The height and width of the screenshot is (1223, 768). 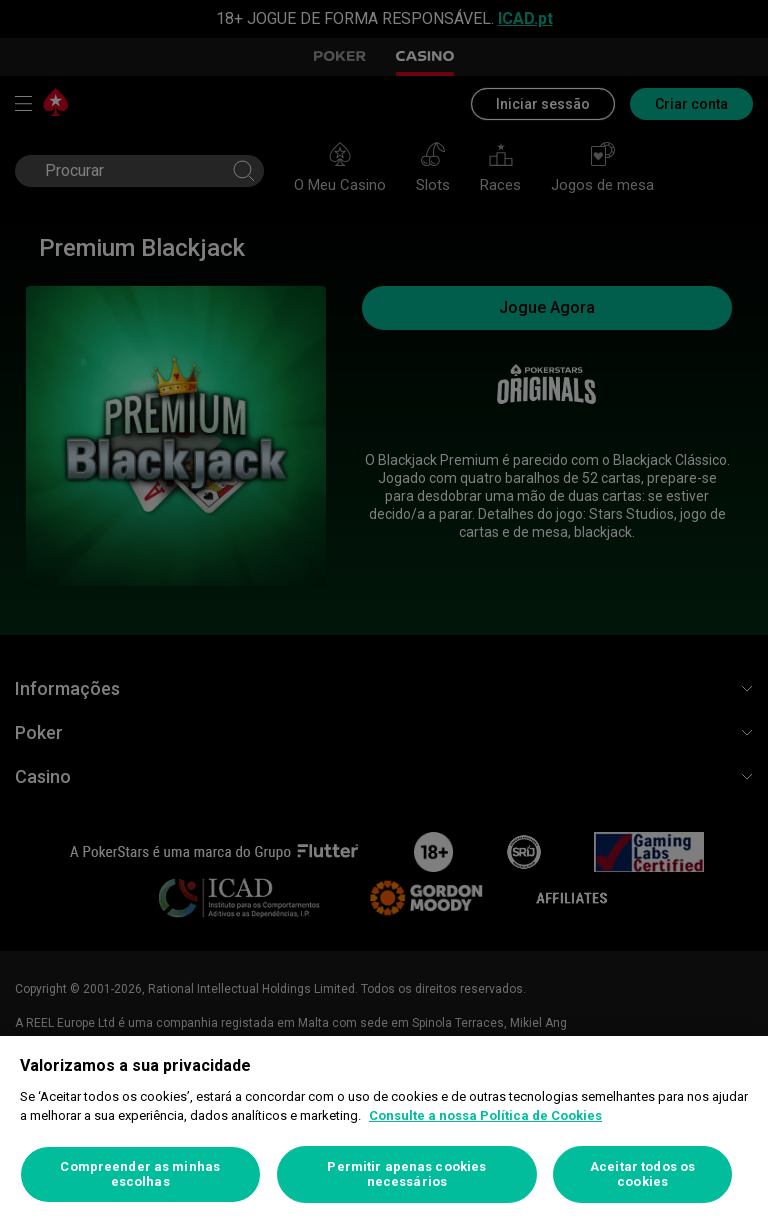 What do you see at coordinates (642, 1174) in the screenshot?
I see `Aceitar todos os cookies` at bounding box center [642, 1174].